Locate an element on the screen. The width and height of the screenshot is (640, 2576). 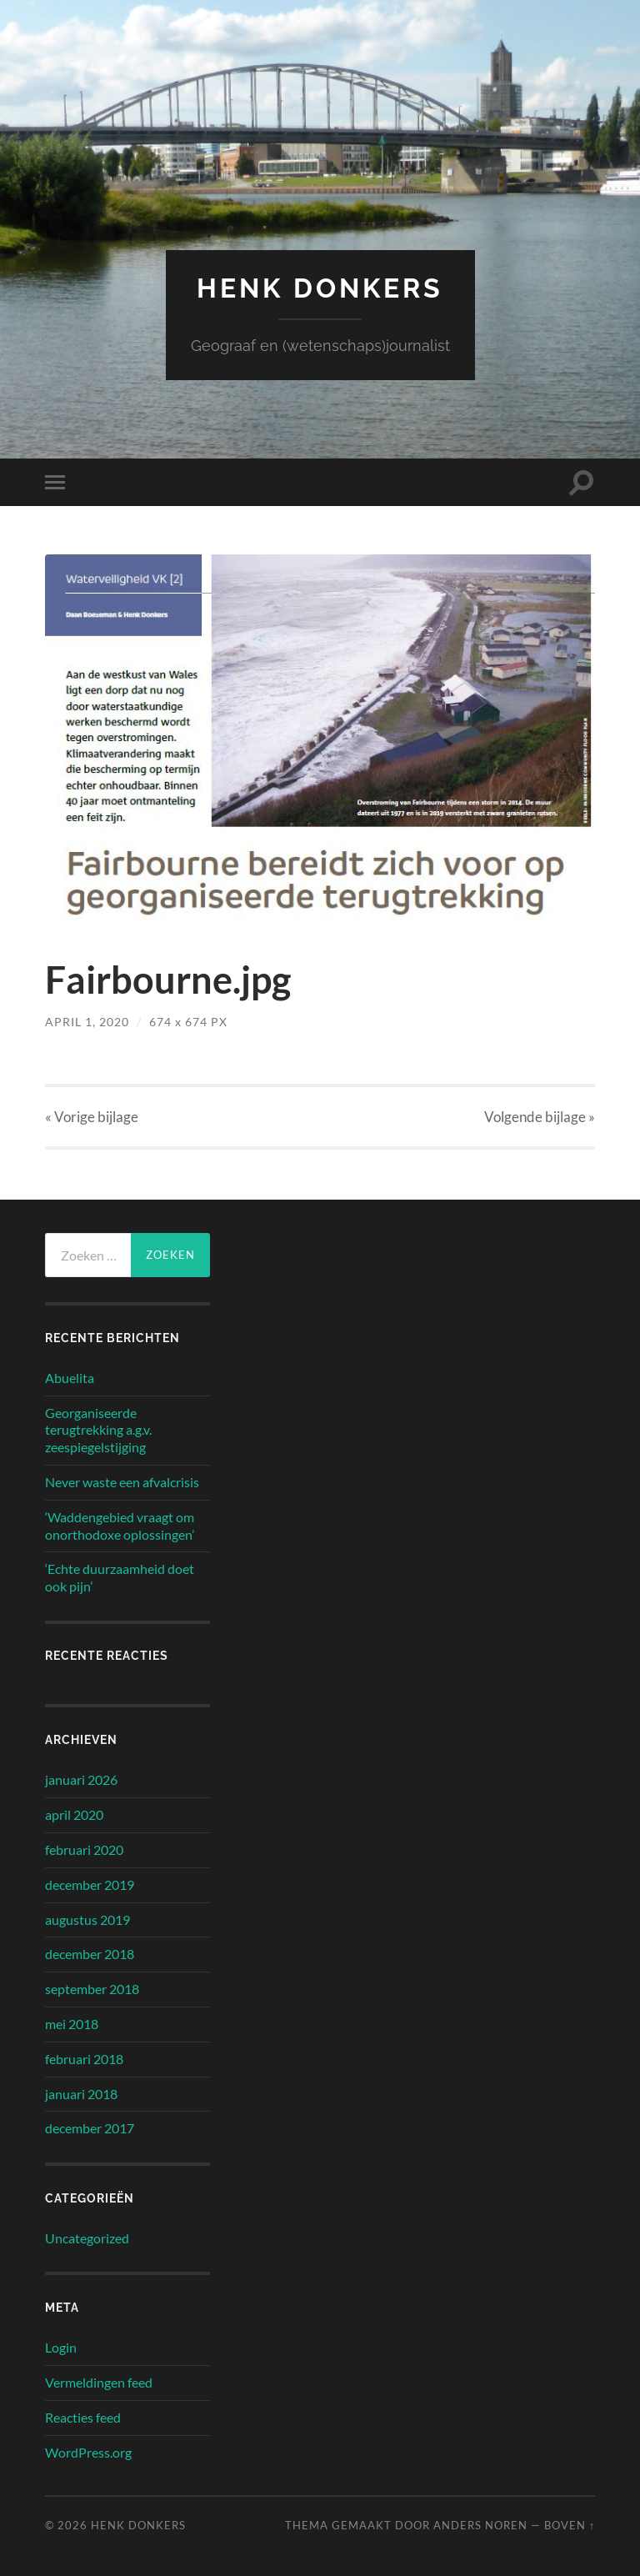
‘Echte duurzaamheid doet ook pijn’ is located at coordinates (119, 1577).